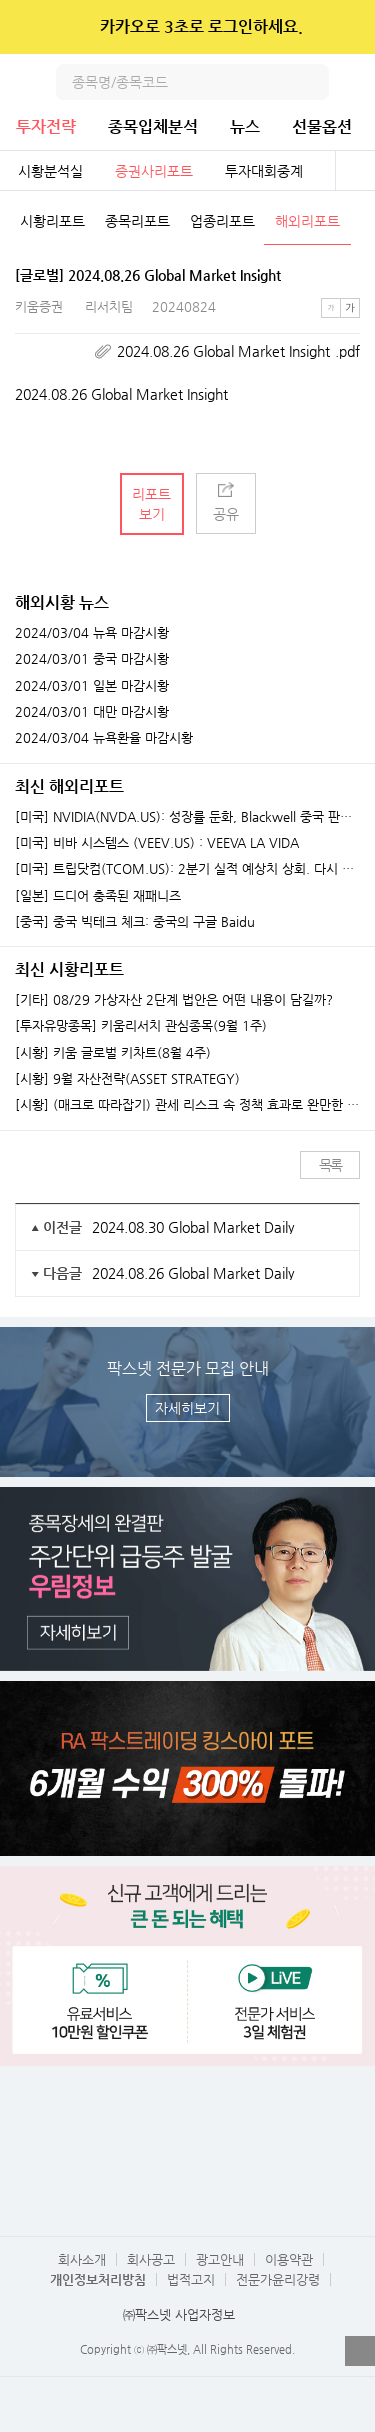 The height and width of the screenshot is (2432, 375). Describe the element at coordinates (307, 221) in the screenshot. I see `해외리포트` at that location.